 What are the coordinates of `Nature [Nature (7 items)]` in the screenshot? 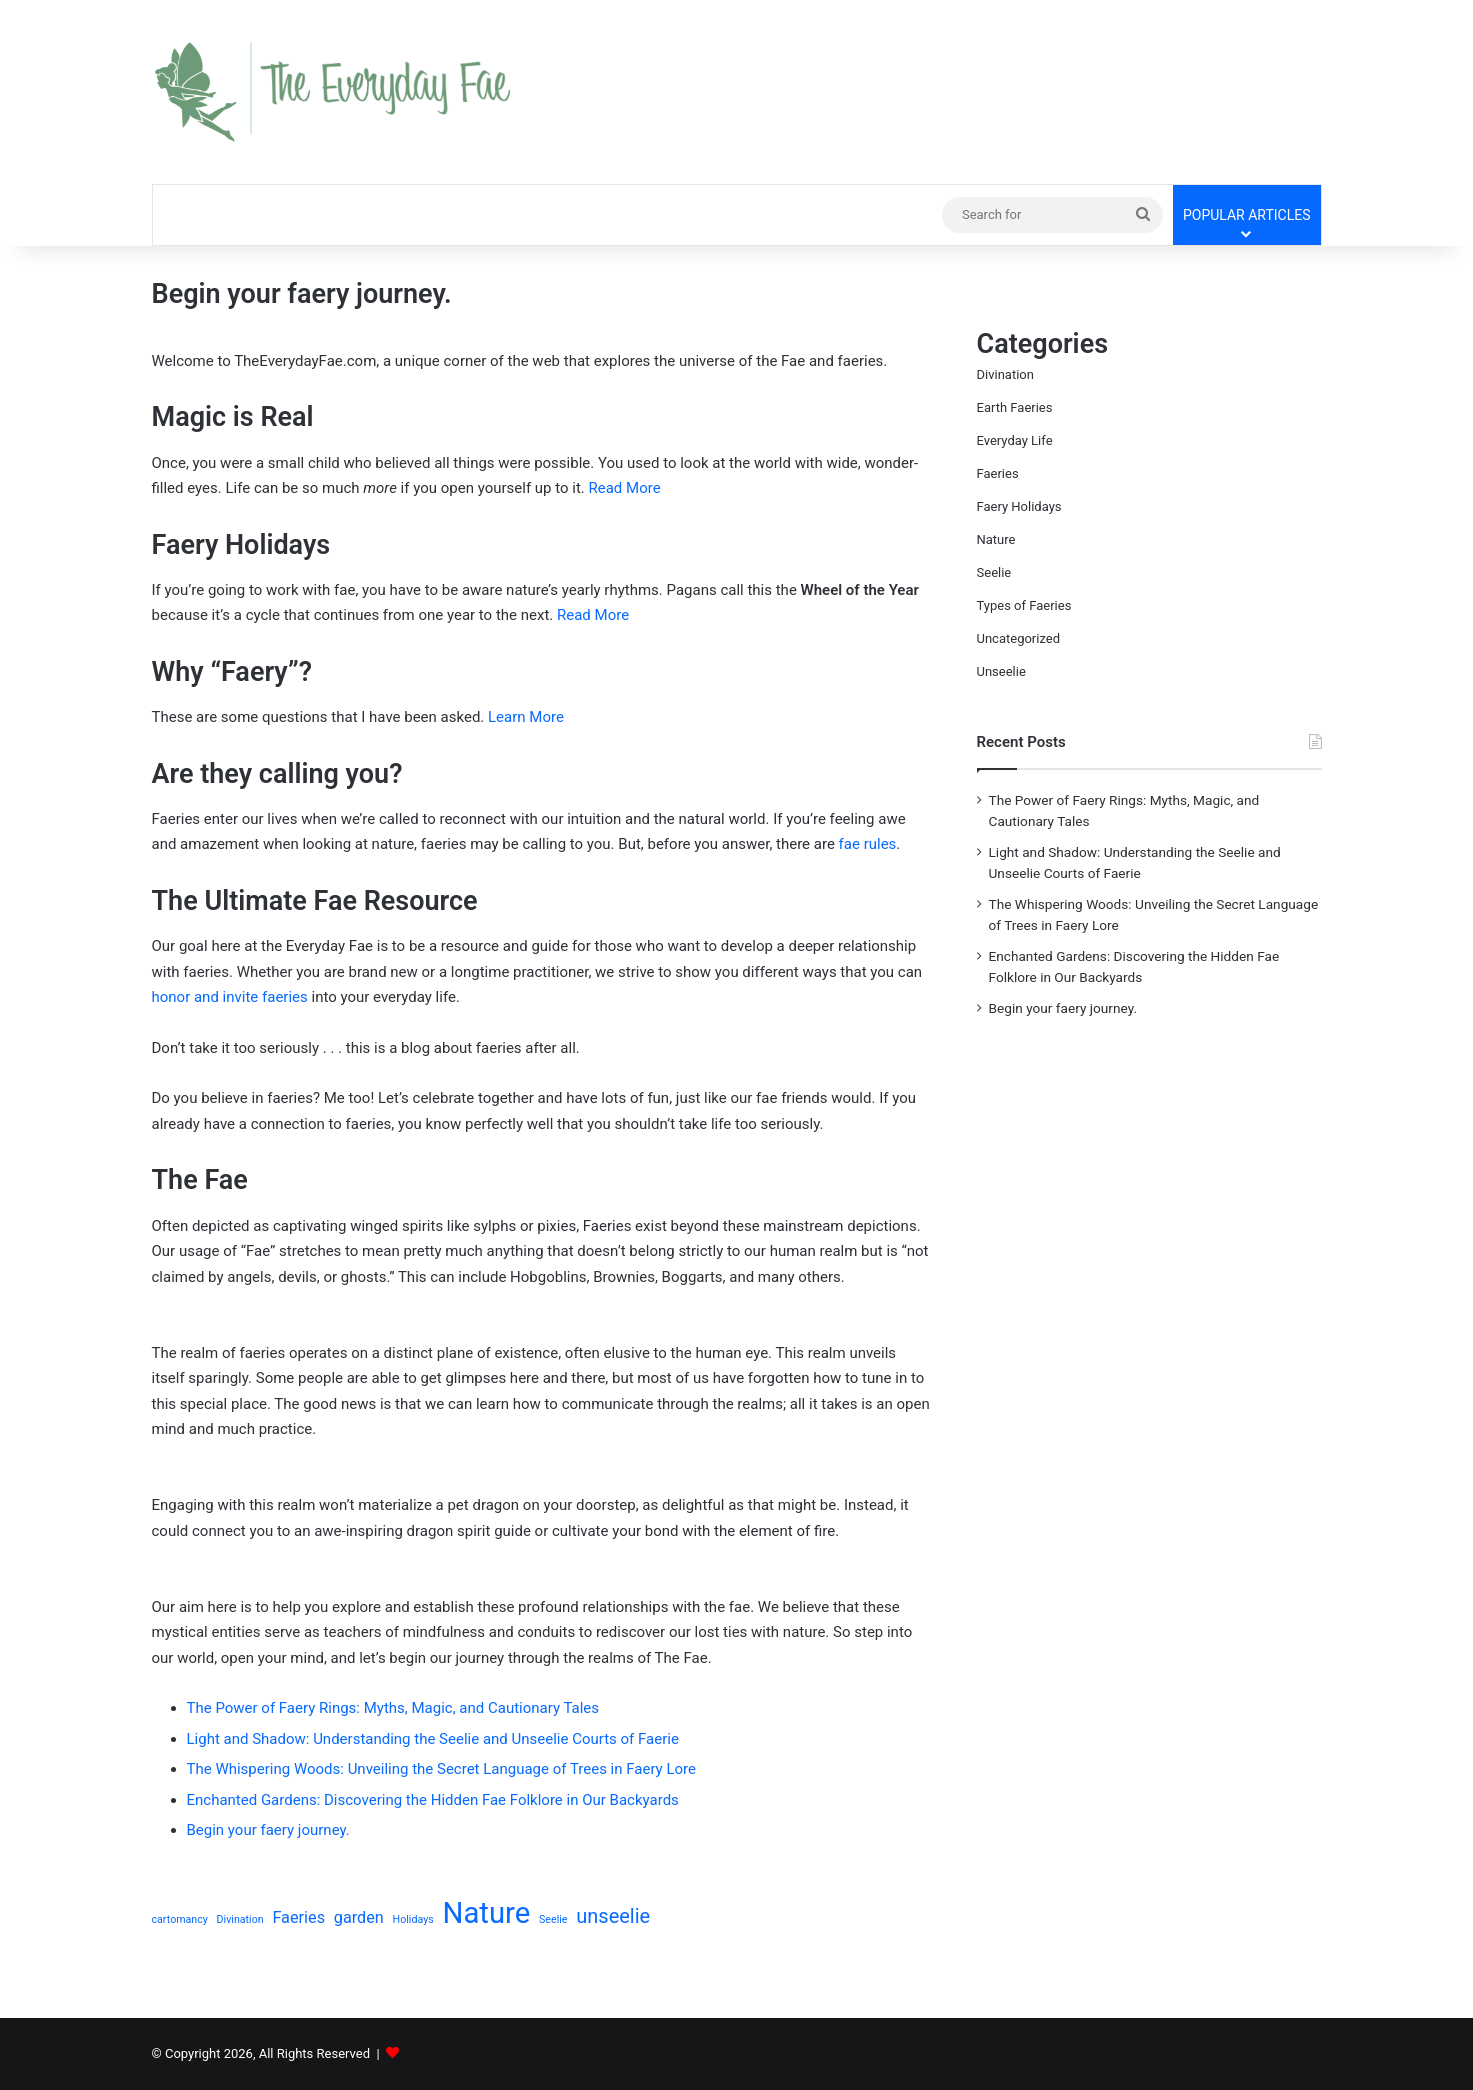 It's located at (486, 1913).